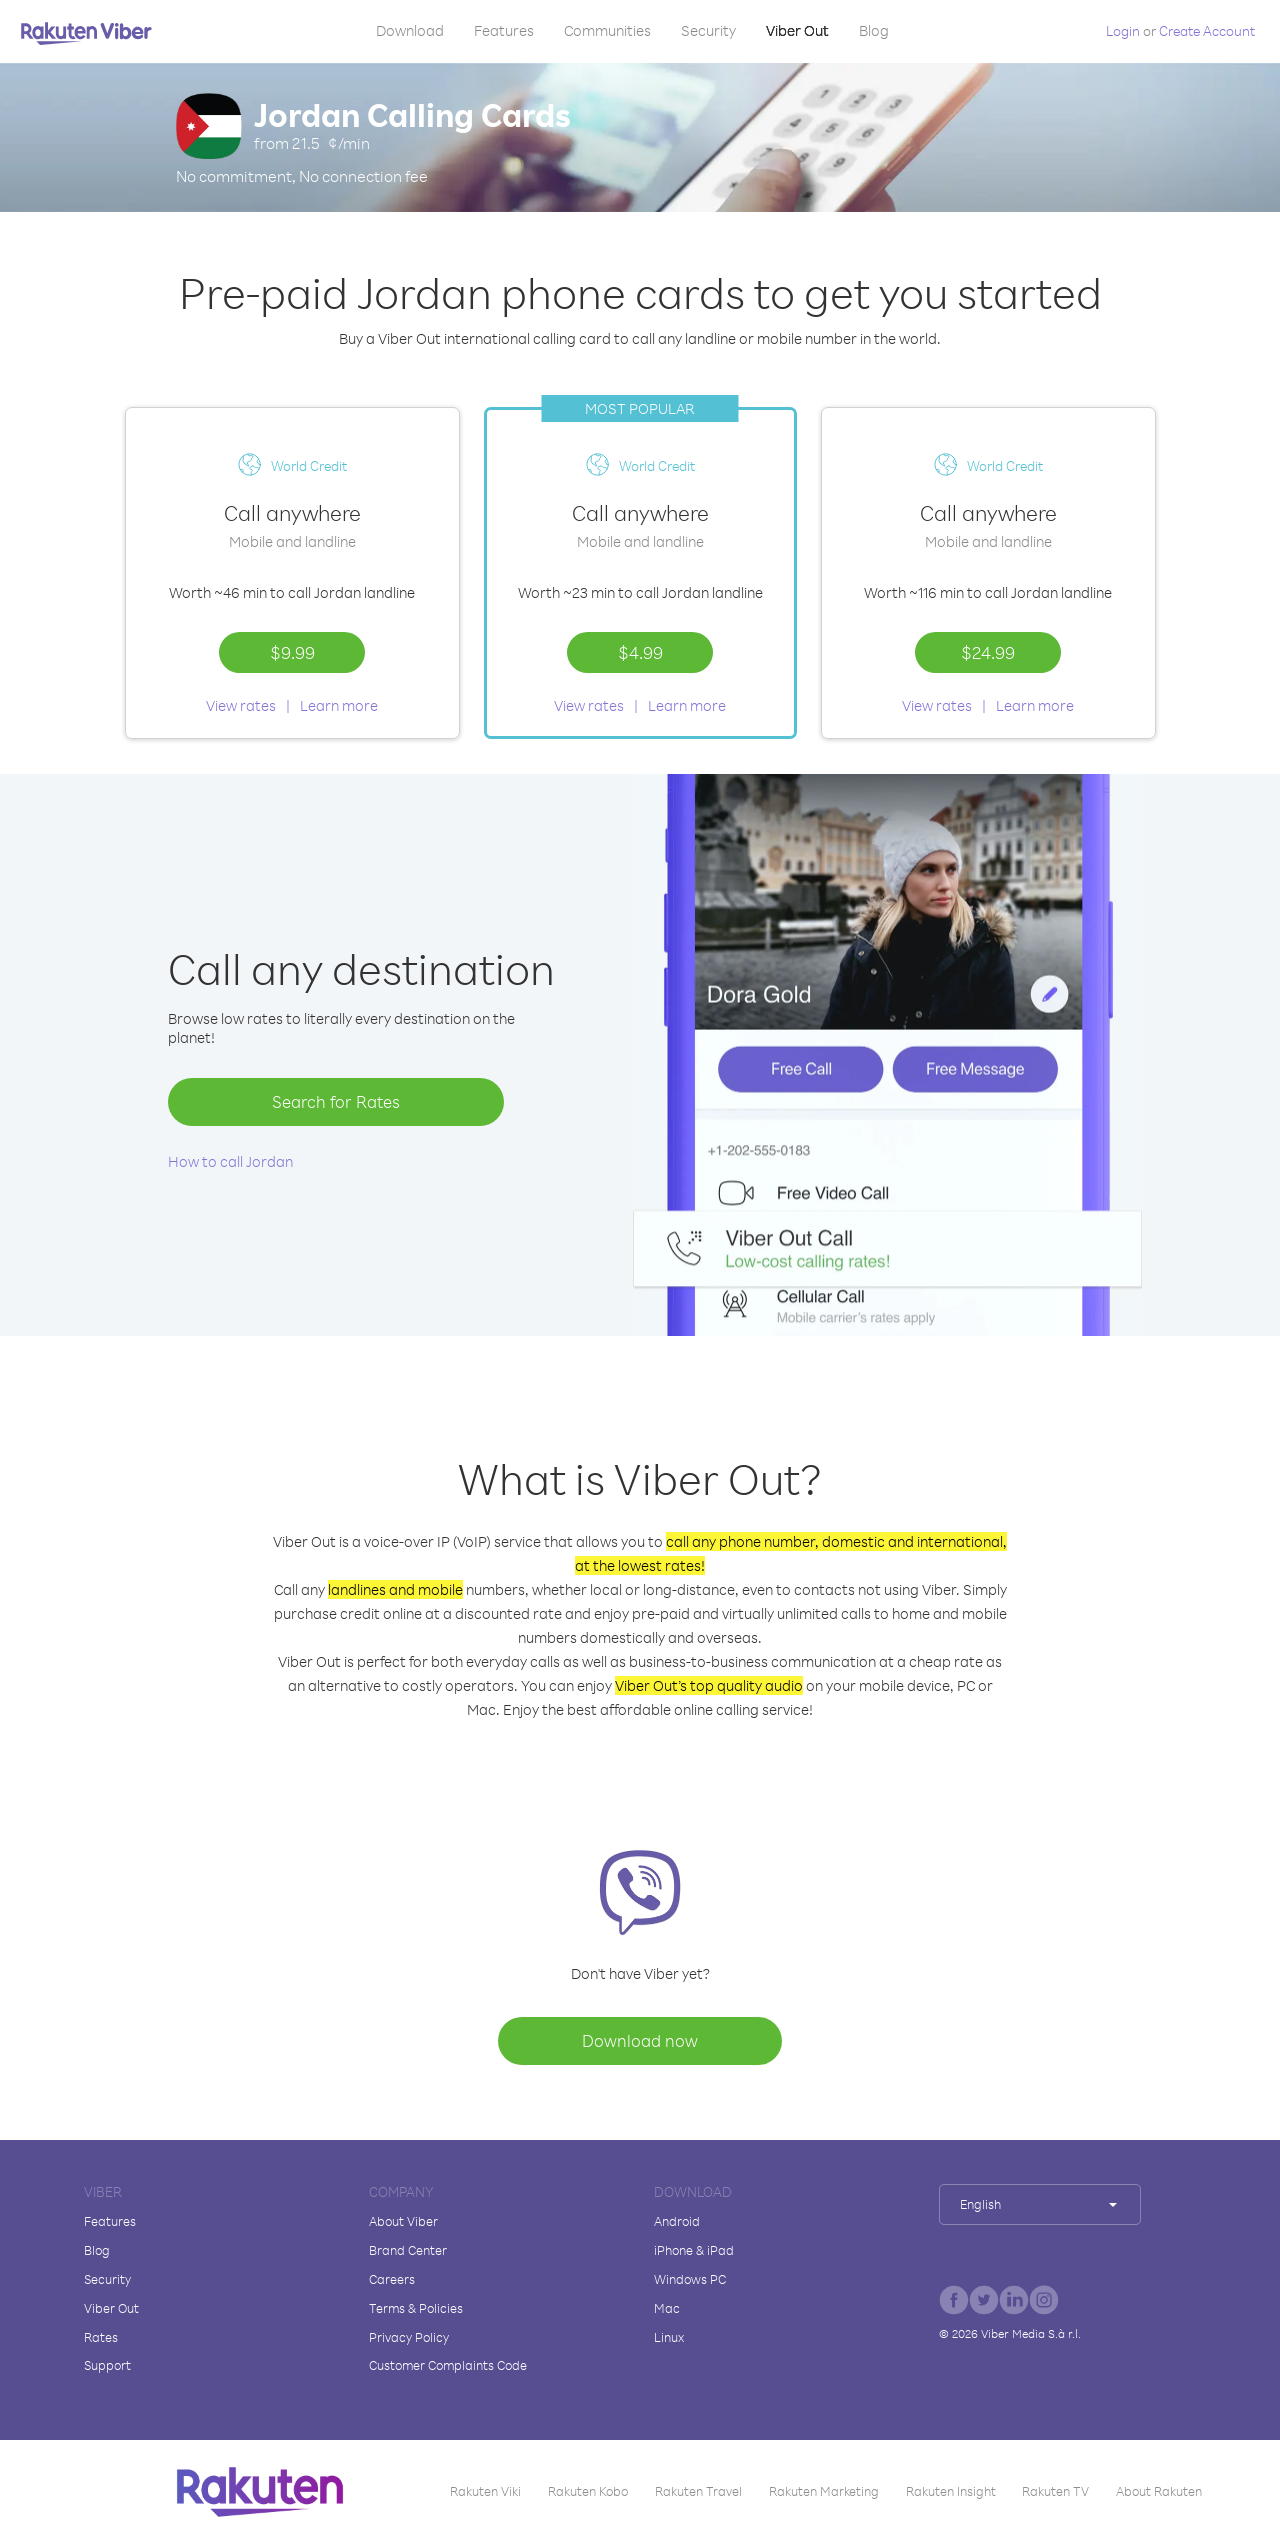  What do you see at coordinates (708, 30) in the screenshot?
I see `Security` at bounding box center [708, 30].